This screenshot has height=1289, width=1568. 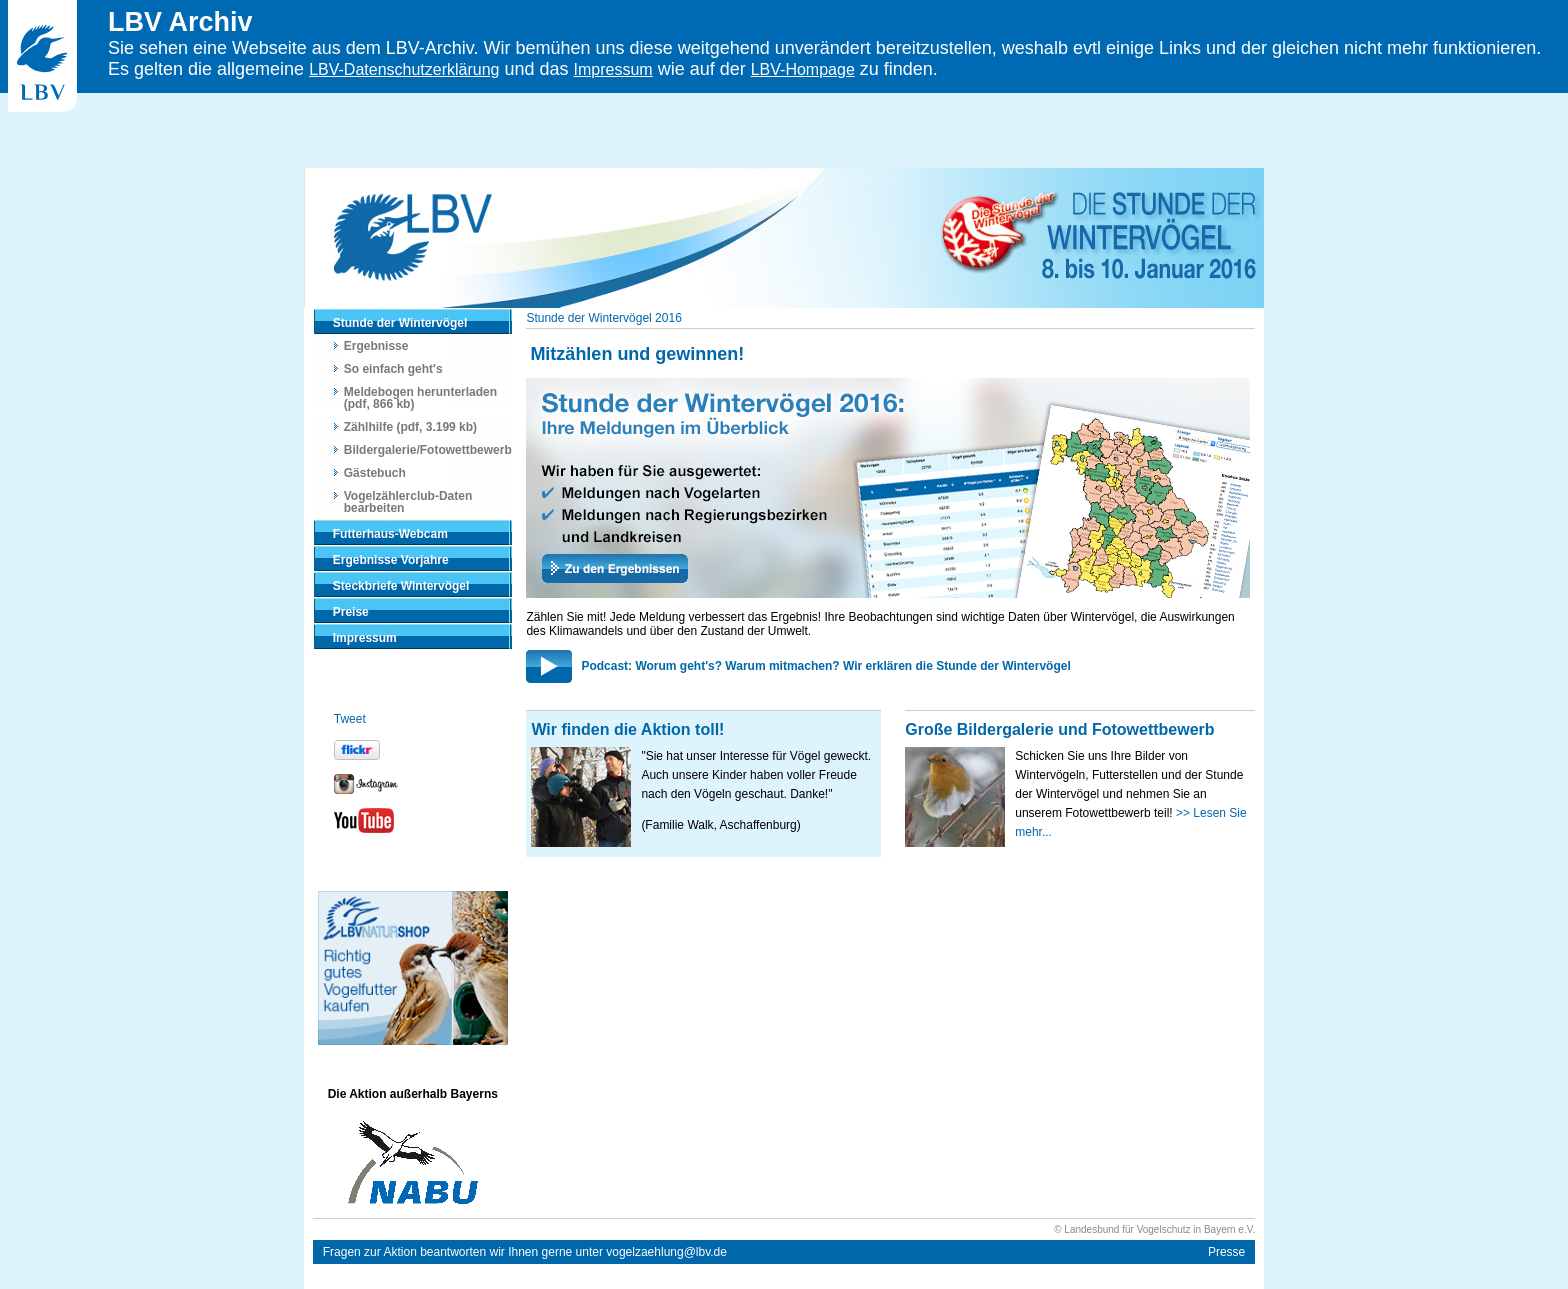 What do you see at coordinates (393, 369) in the screenshot?
I see `So einfach geht's` at bounding box center [393, 369].